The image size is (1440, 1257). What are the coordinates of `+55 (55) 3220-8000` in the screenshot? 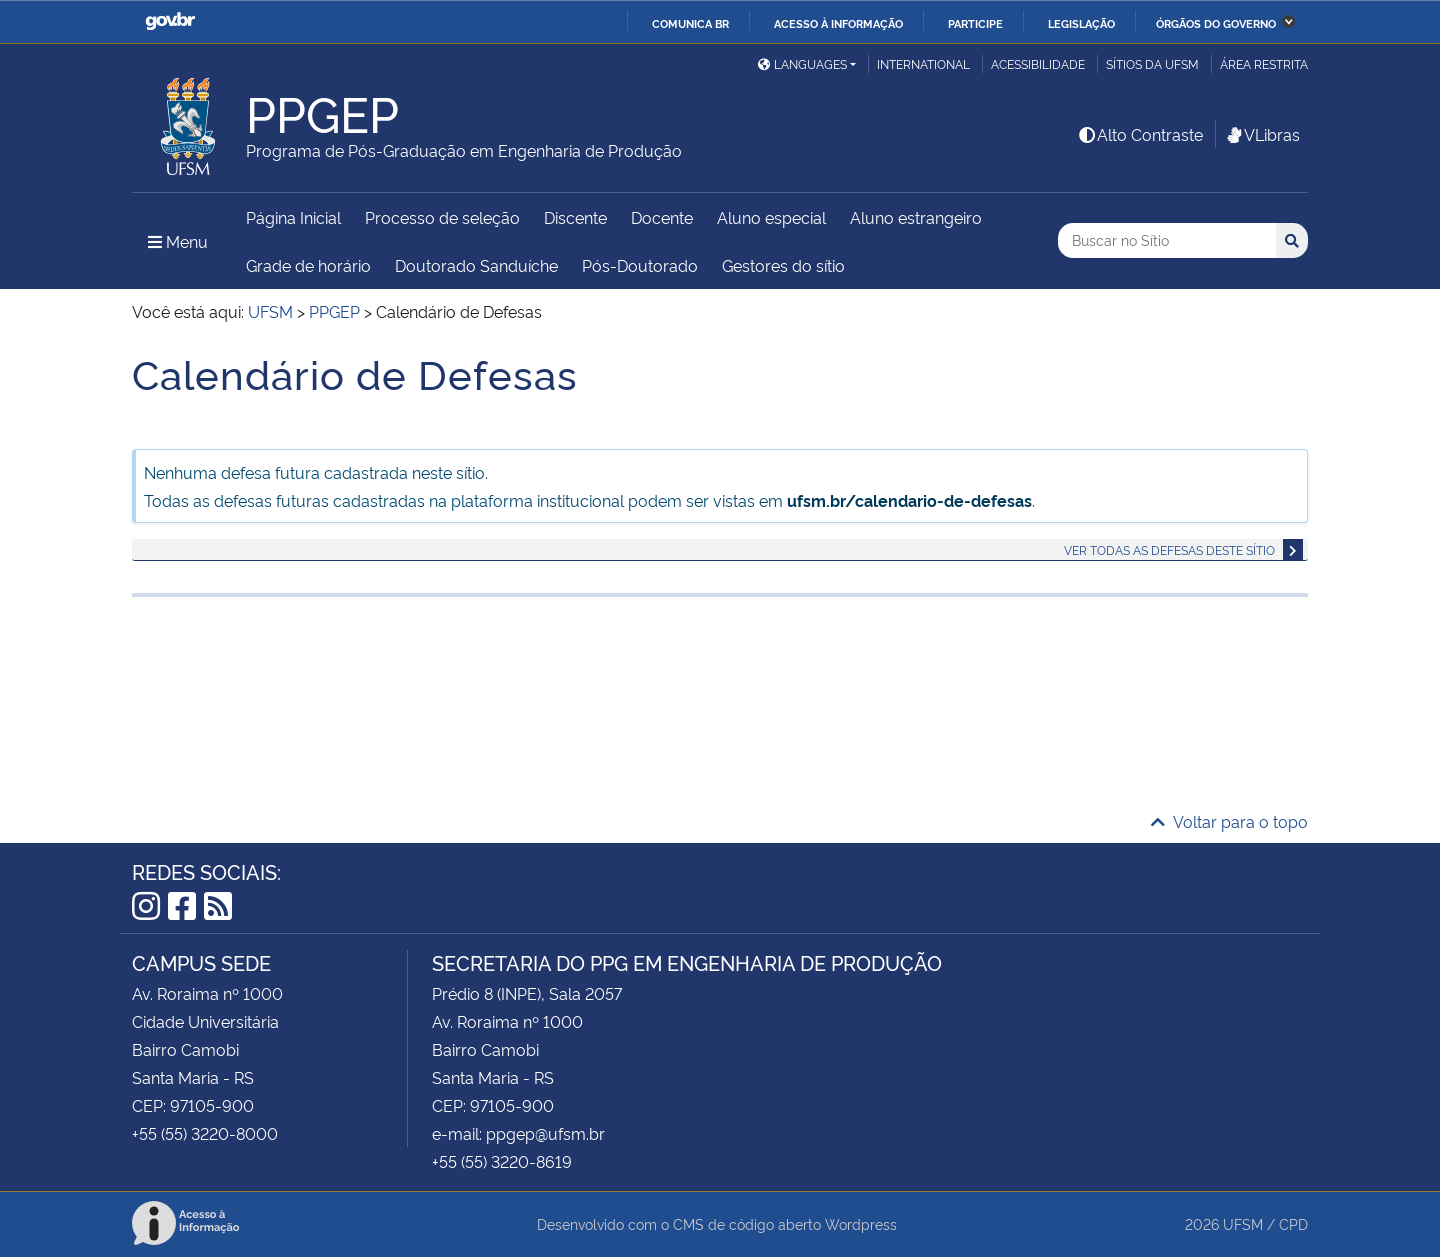 It's located at (205, 1133).